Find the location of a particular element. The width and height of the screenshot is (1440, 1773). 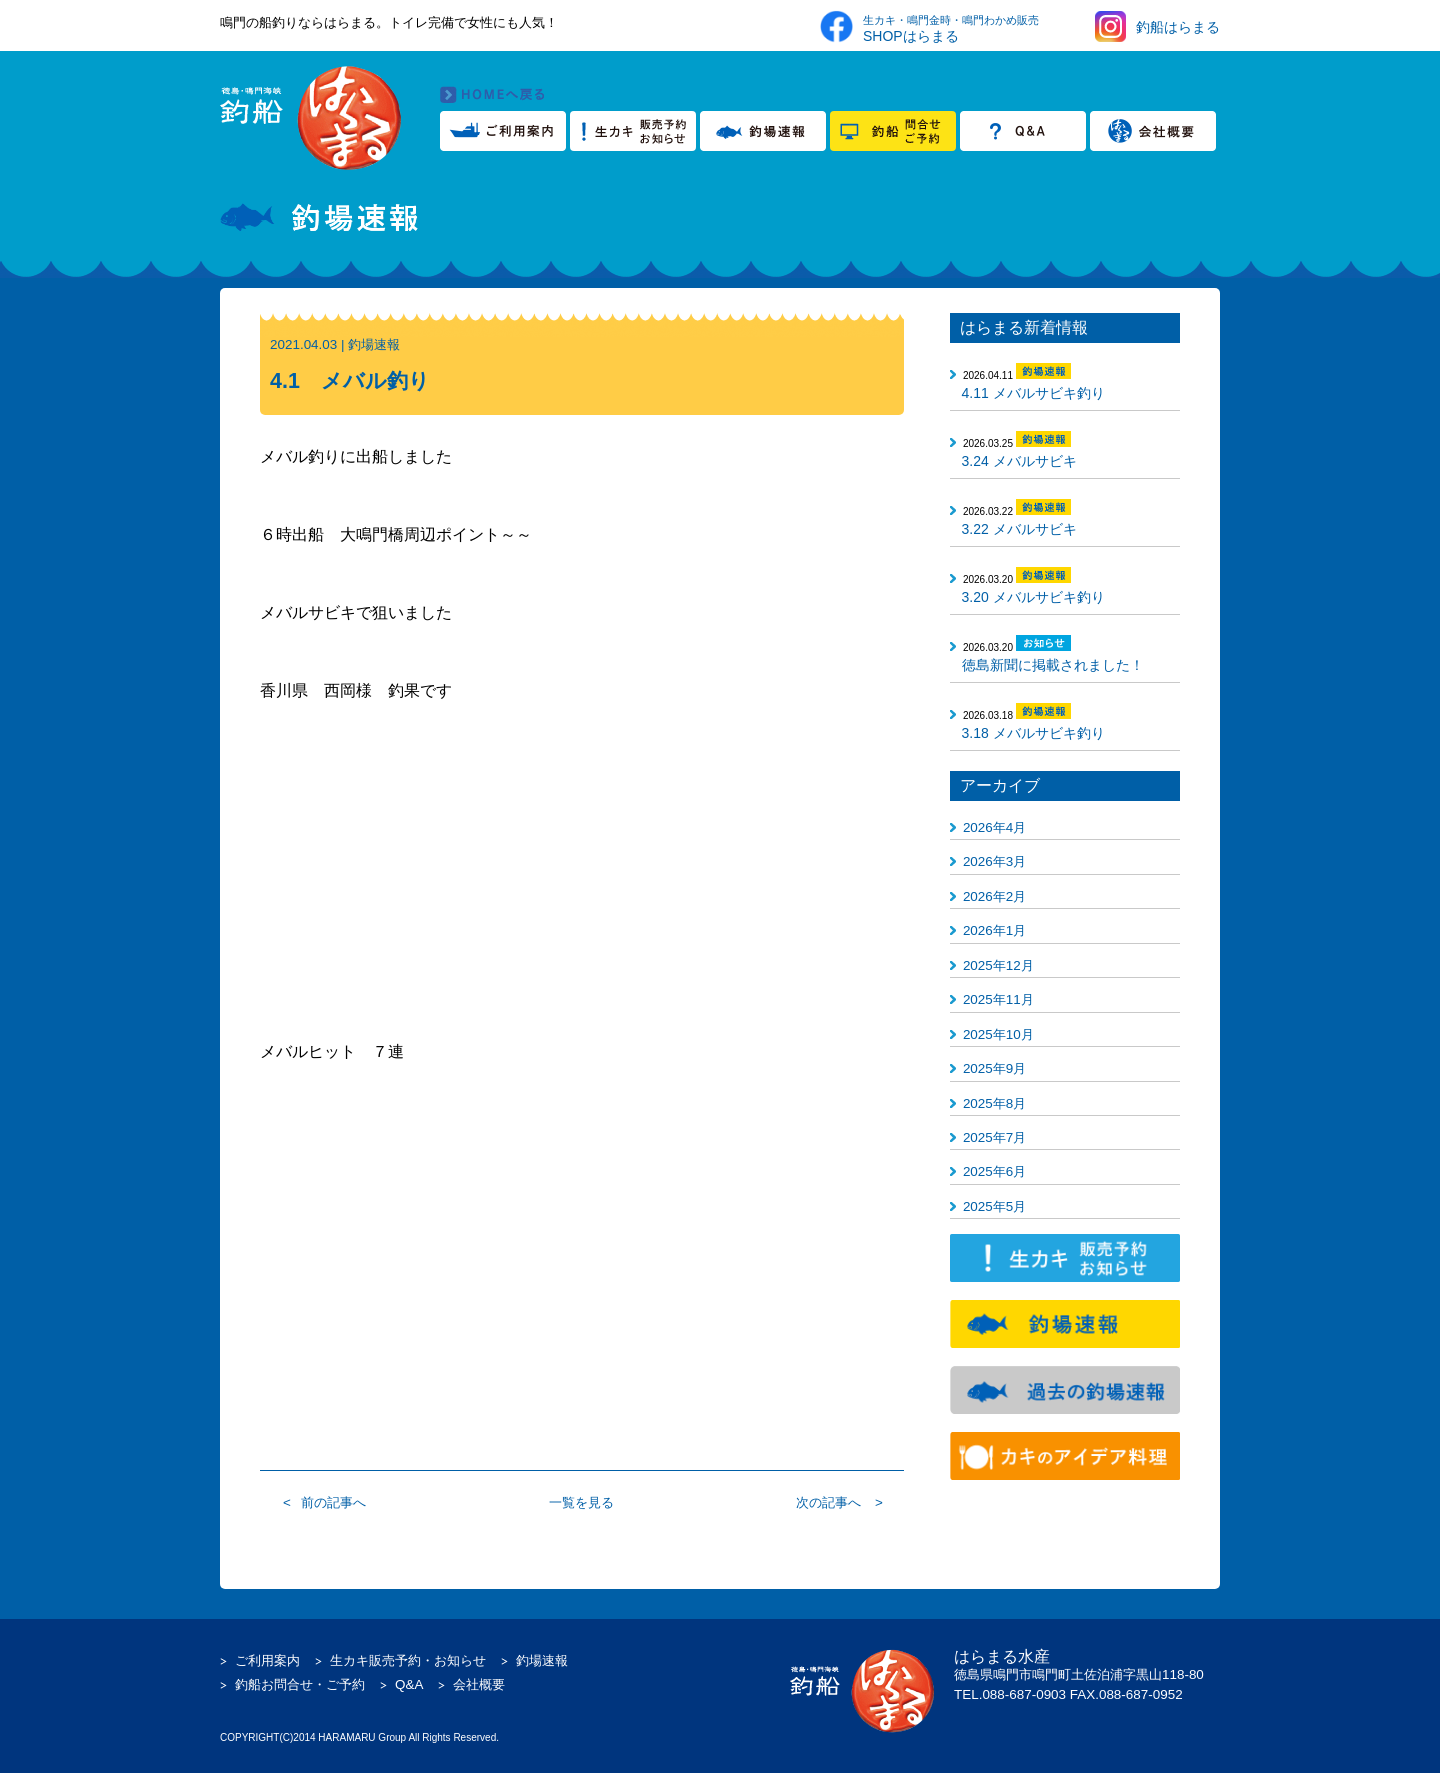

3.24 メバルサビキ is located at coordinates (1019, 461).